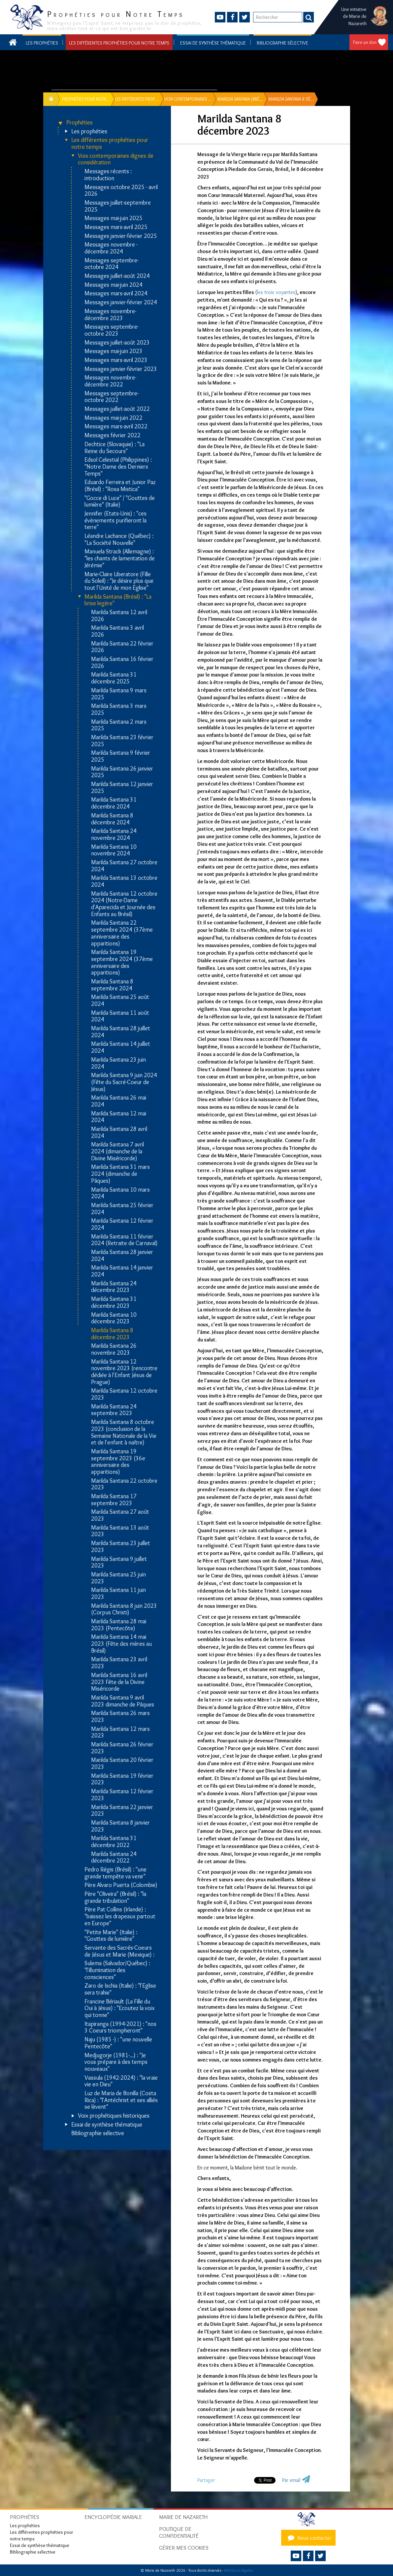  I want to click on Marilda Santana 13 octobre 2024, so click(124, 881).